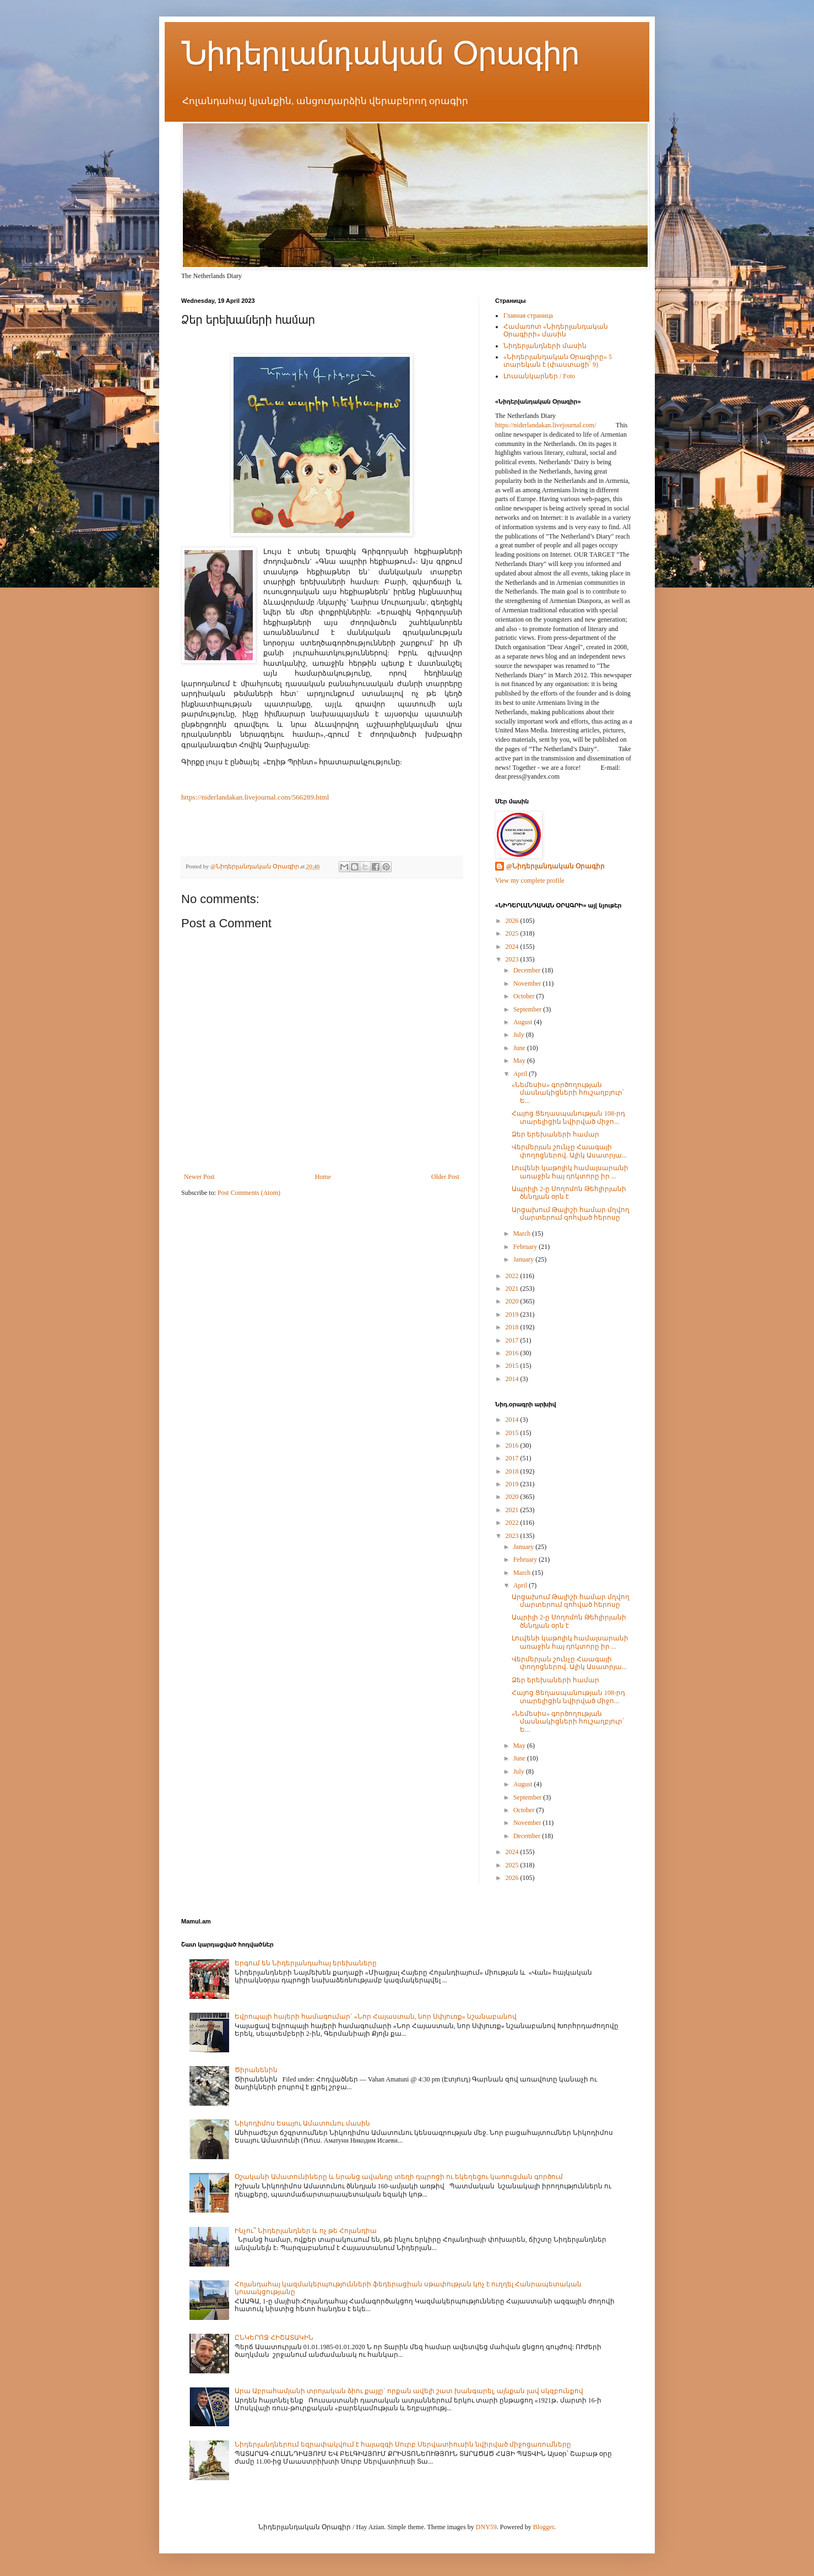  Describe the element at coordinates (555, 866) in the screenshot. I see `@Նիդերլանդական Օրագիր` at that location.